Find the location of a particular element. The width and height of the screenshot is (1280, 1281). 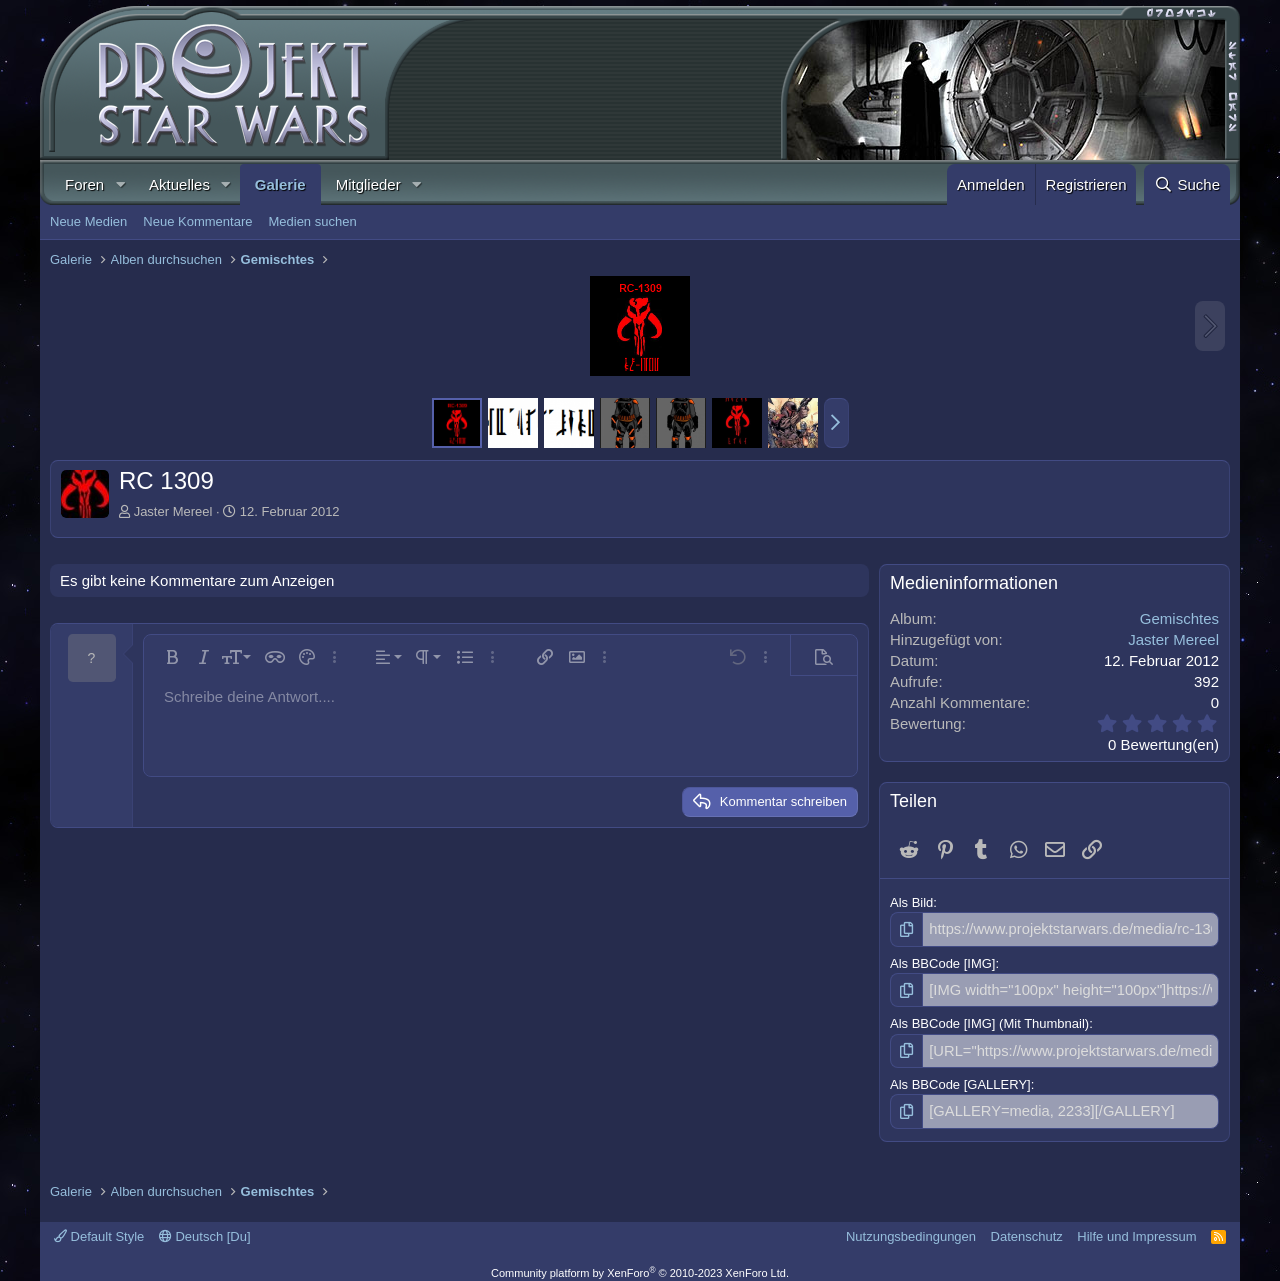

Neue Kommentare is located at coordinates (197, 221).